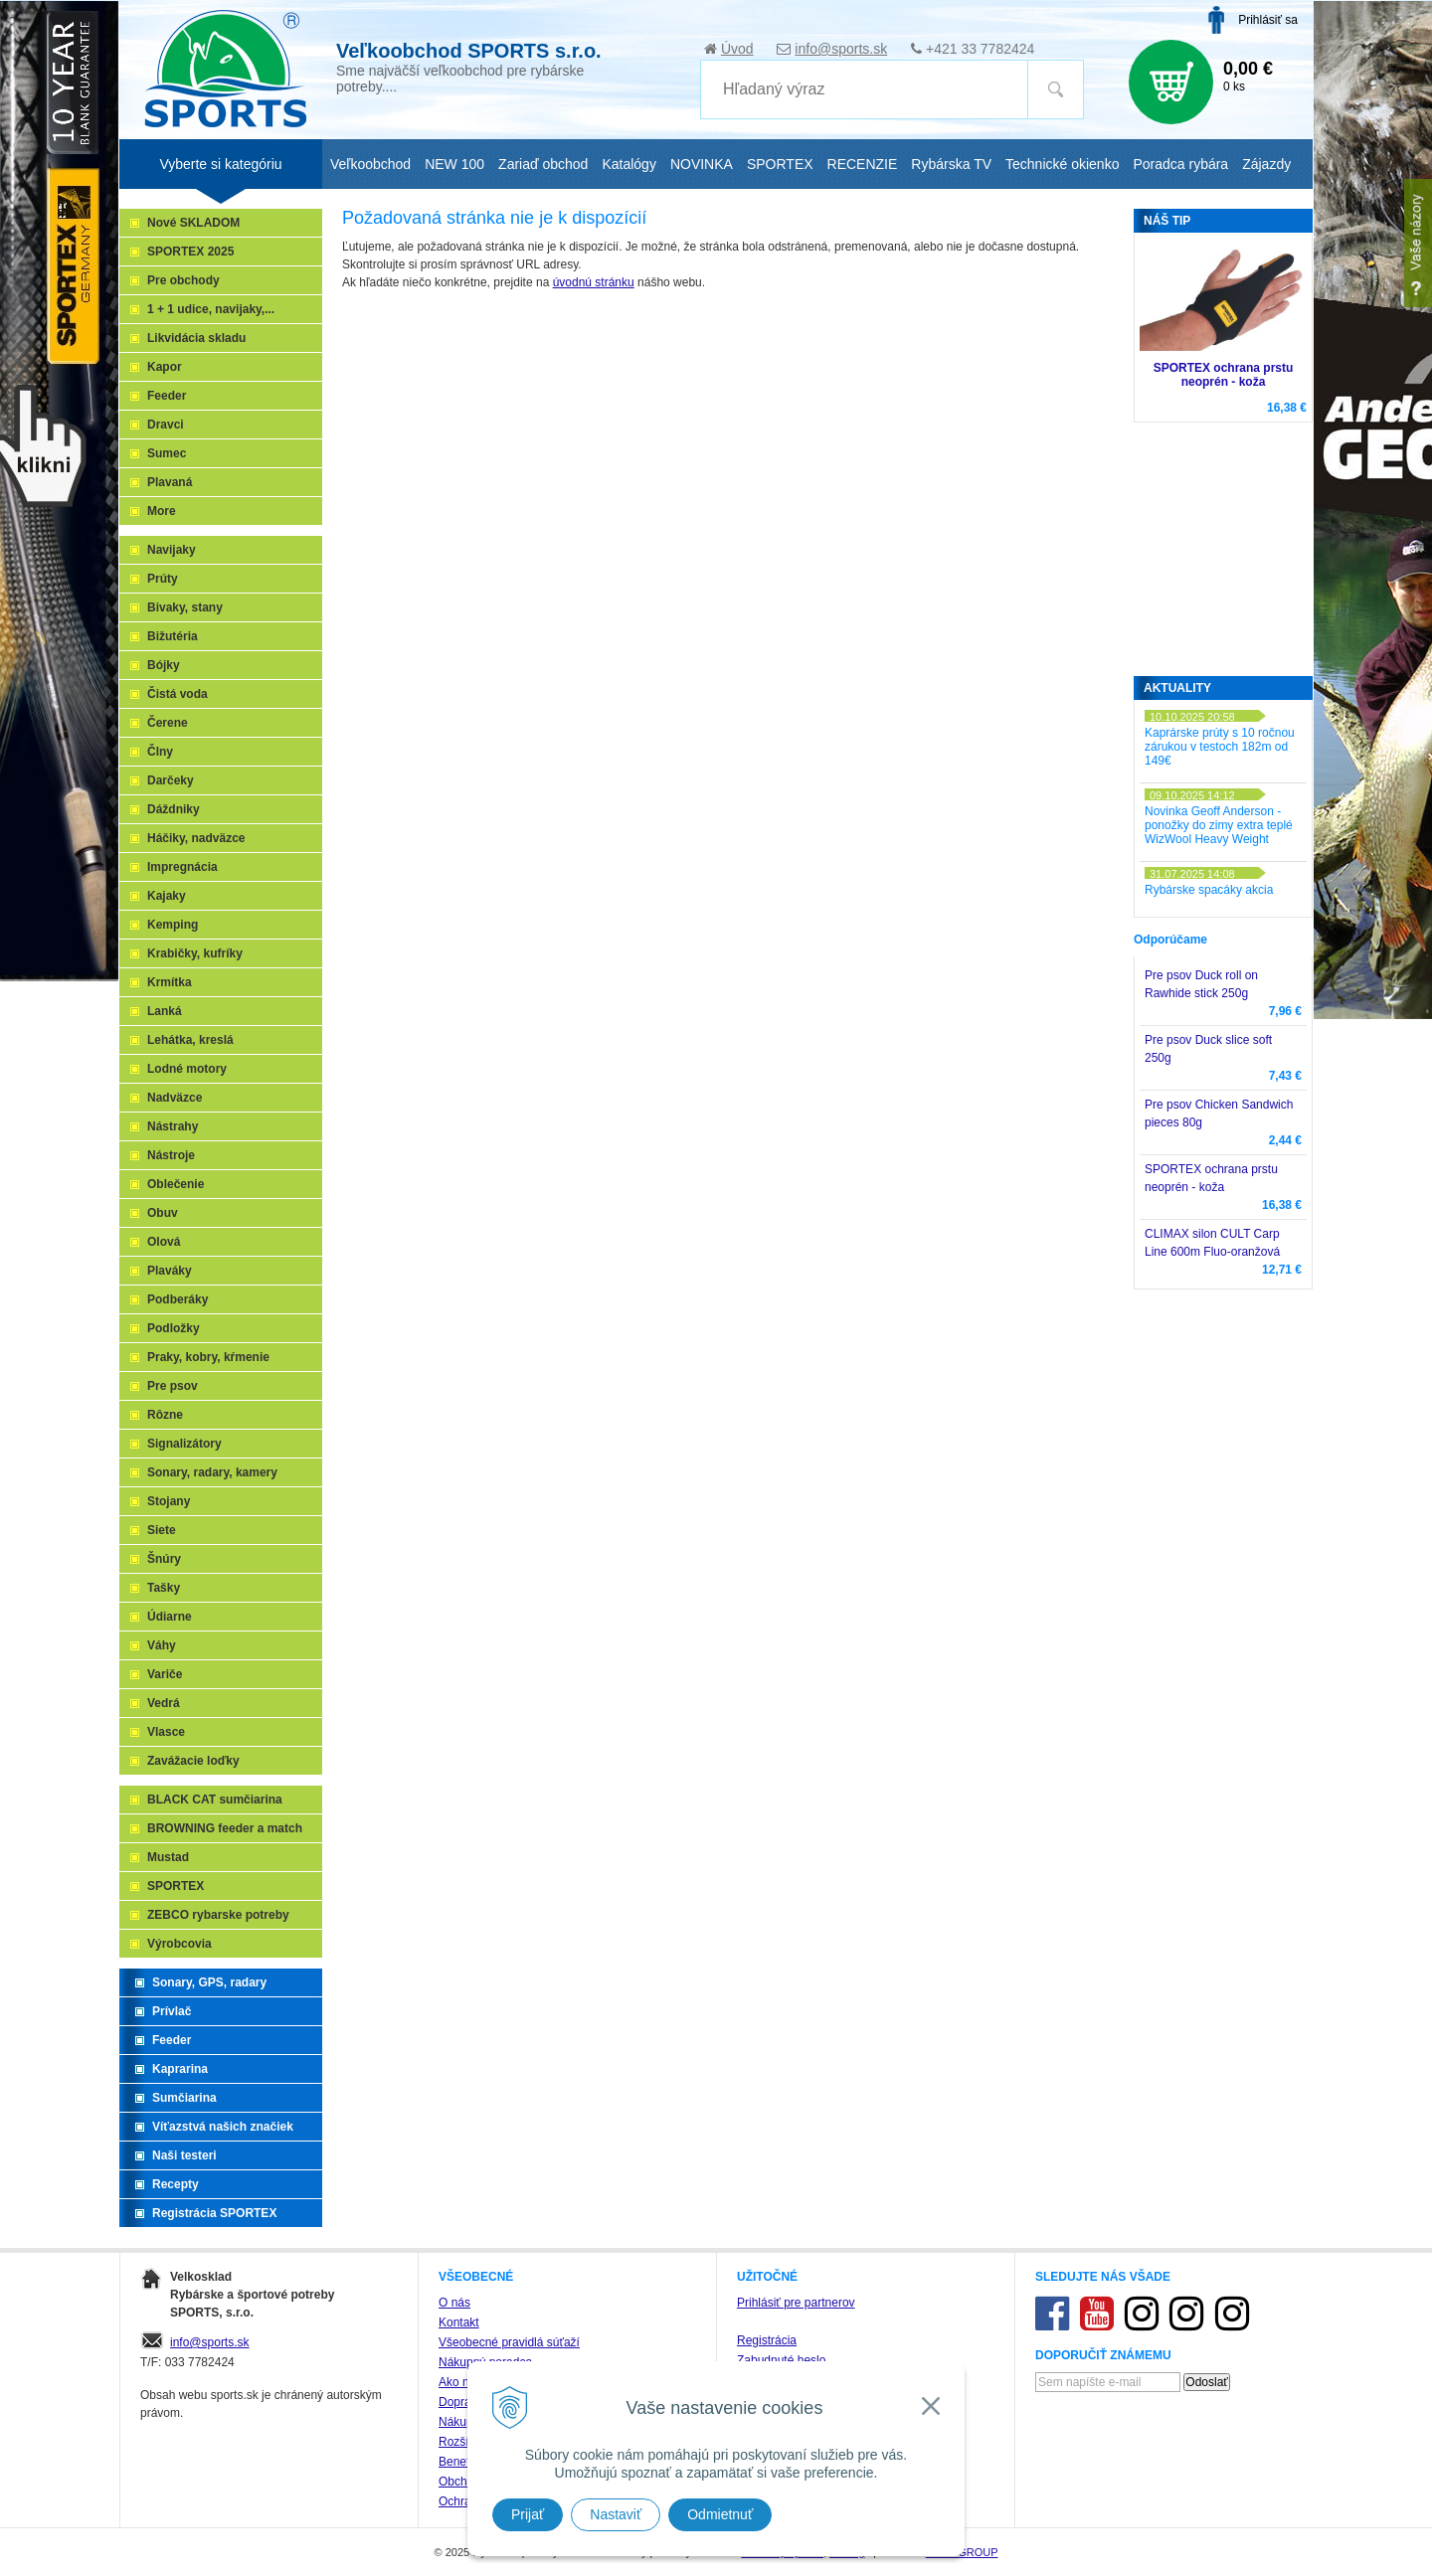 This screenshot has width=1432, height=2576. Describe the element at coordinates (175, 1886) in the screenshot. I see `SPORTEX` at that location.